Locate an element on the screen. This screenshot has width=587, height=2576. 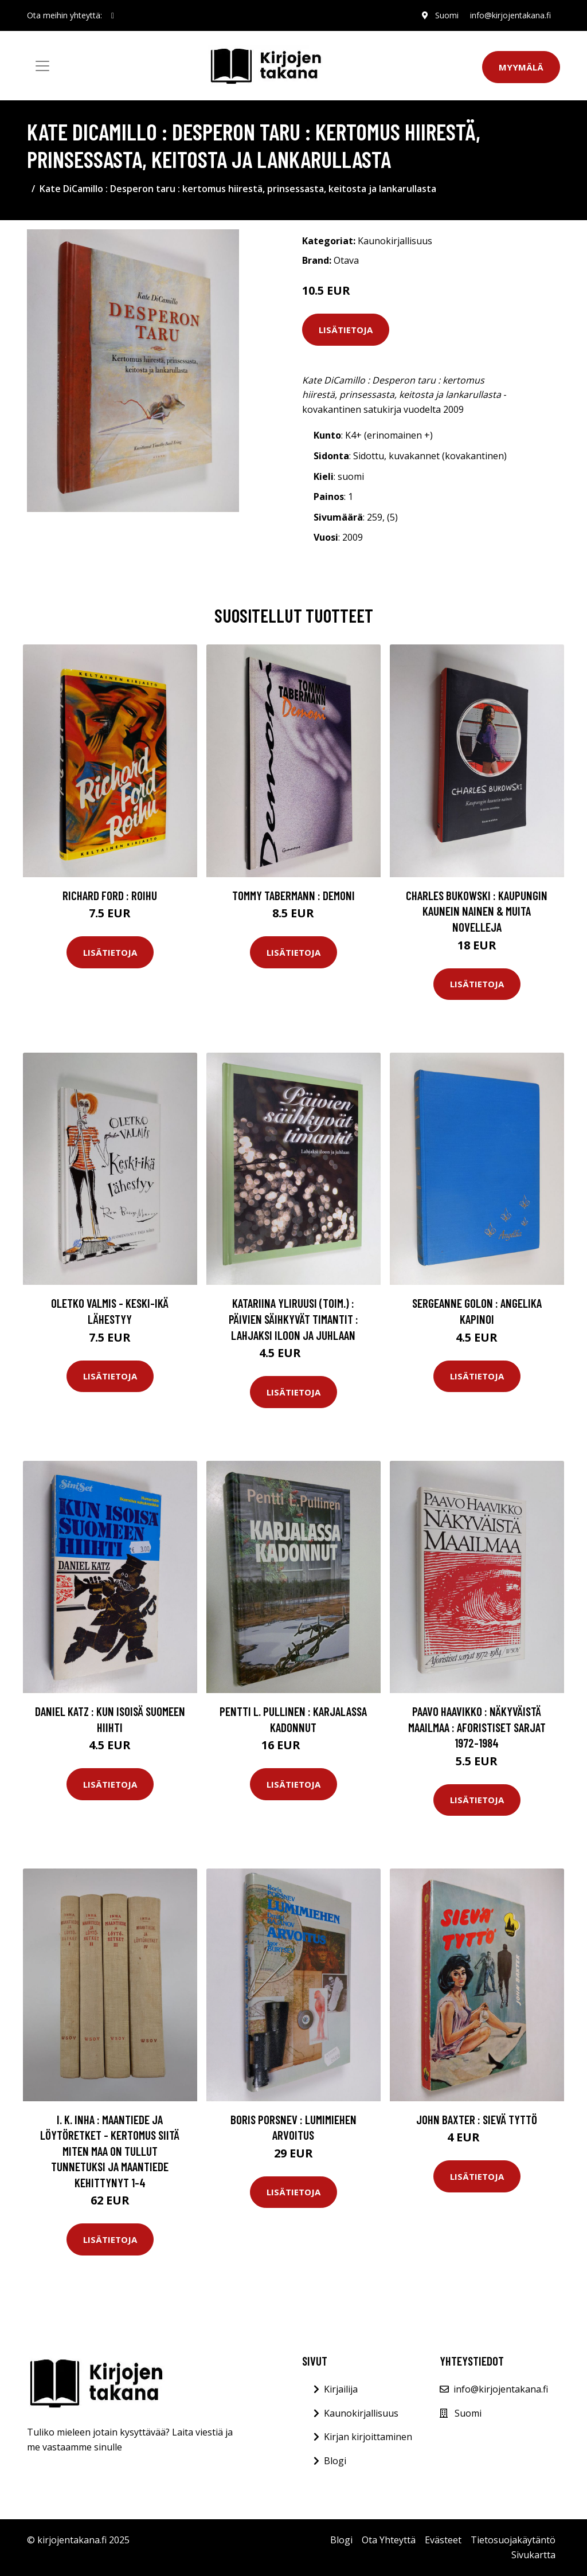
Blogi is located at coordinates (335, 2460).